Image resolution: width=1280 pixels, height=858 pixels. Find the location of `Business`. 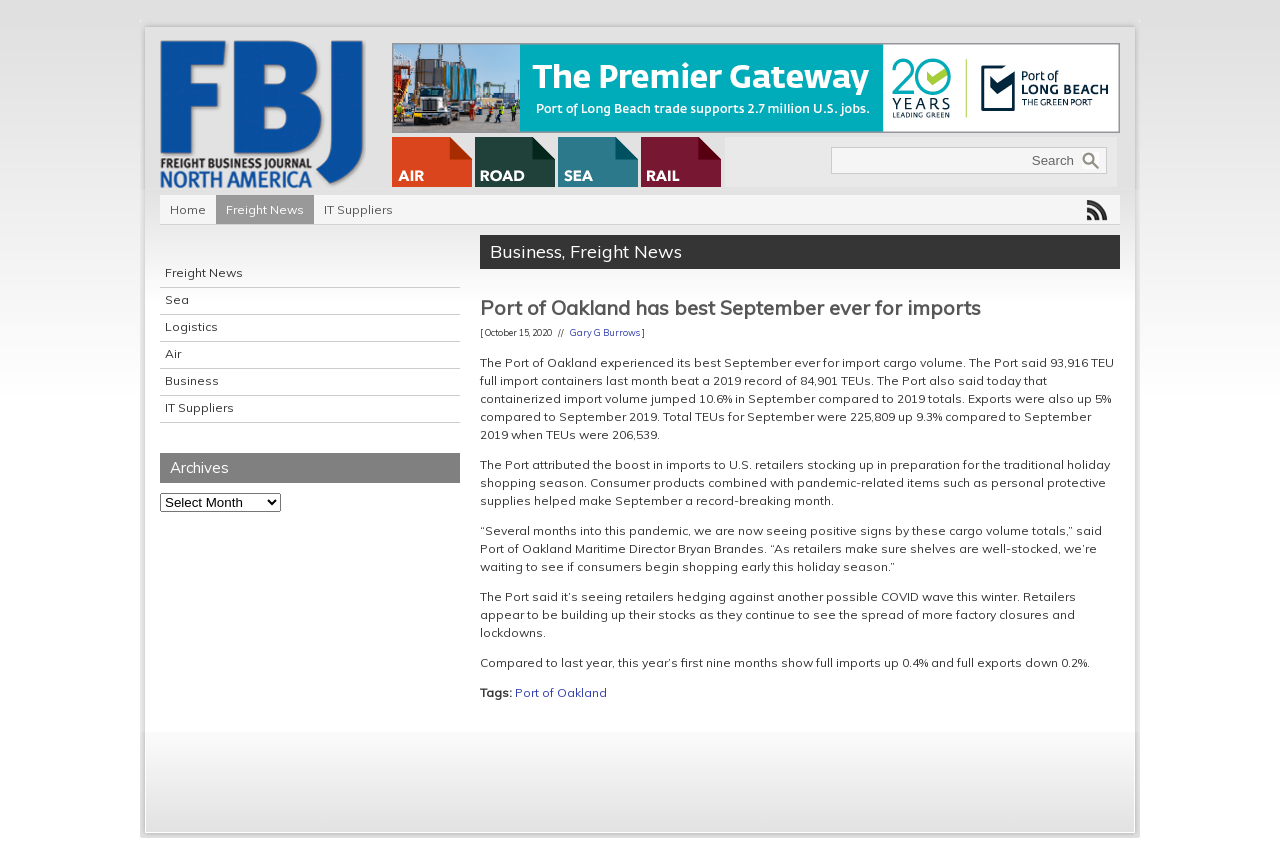

Business is located at coordinates (192, 380).